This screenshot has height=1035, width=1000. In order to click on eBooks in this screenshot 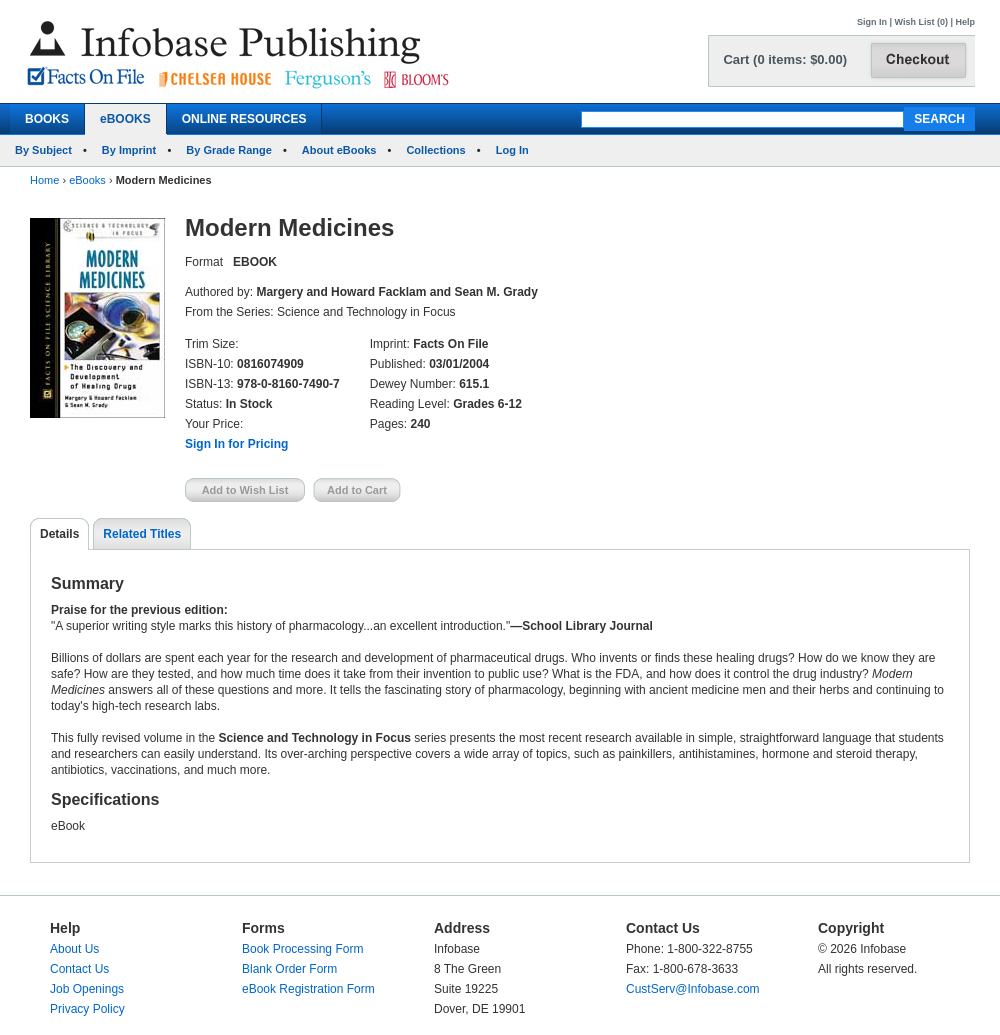, I will do `click(87, 180)`.